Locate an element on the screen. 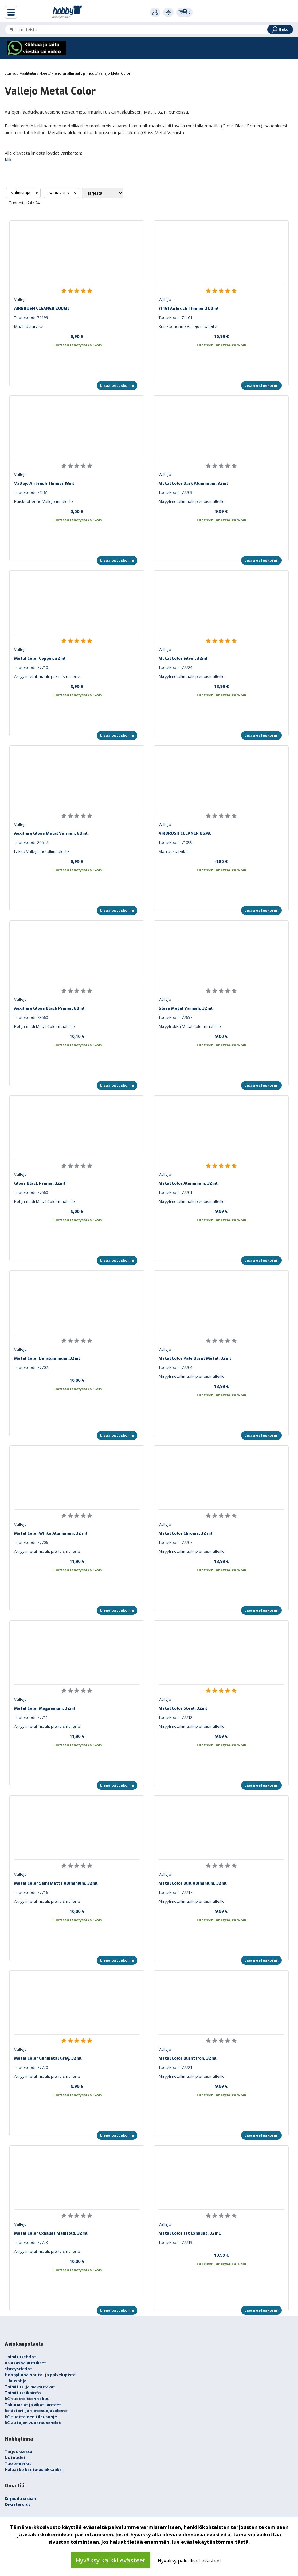 The image size is (298, 2576). Metal Color Exhaust Manifold, 32ml is located at coordinates (51, 2233).